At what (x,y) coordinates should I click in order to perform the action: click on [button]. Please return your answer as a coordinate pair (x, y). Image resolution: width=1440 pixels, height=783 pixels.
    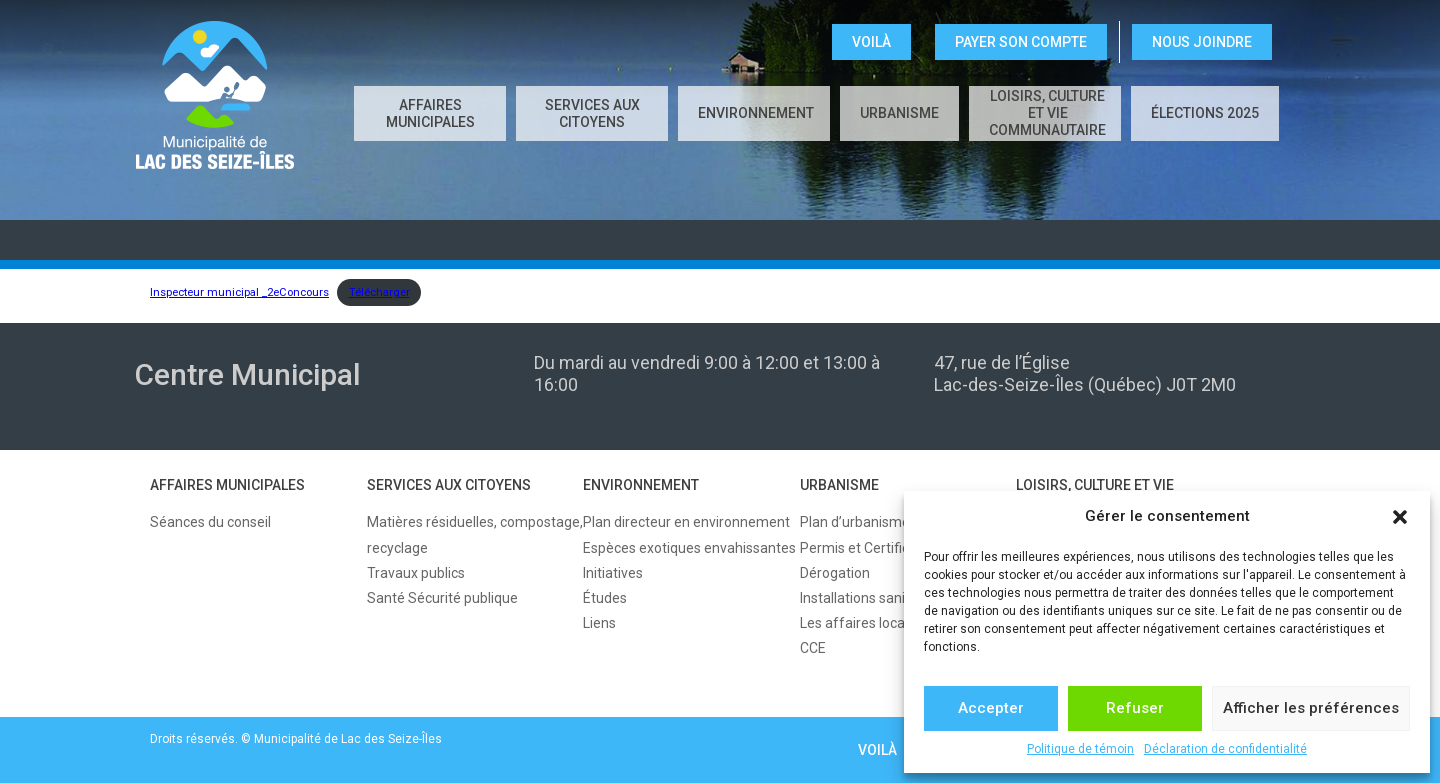
    Looking at the image, I should click on (1400, 517).